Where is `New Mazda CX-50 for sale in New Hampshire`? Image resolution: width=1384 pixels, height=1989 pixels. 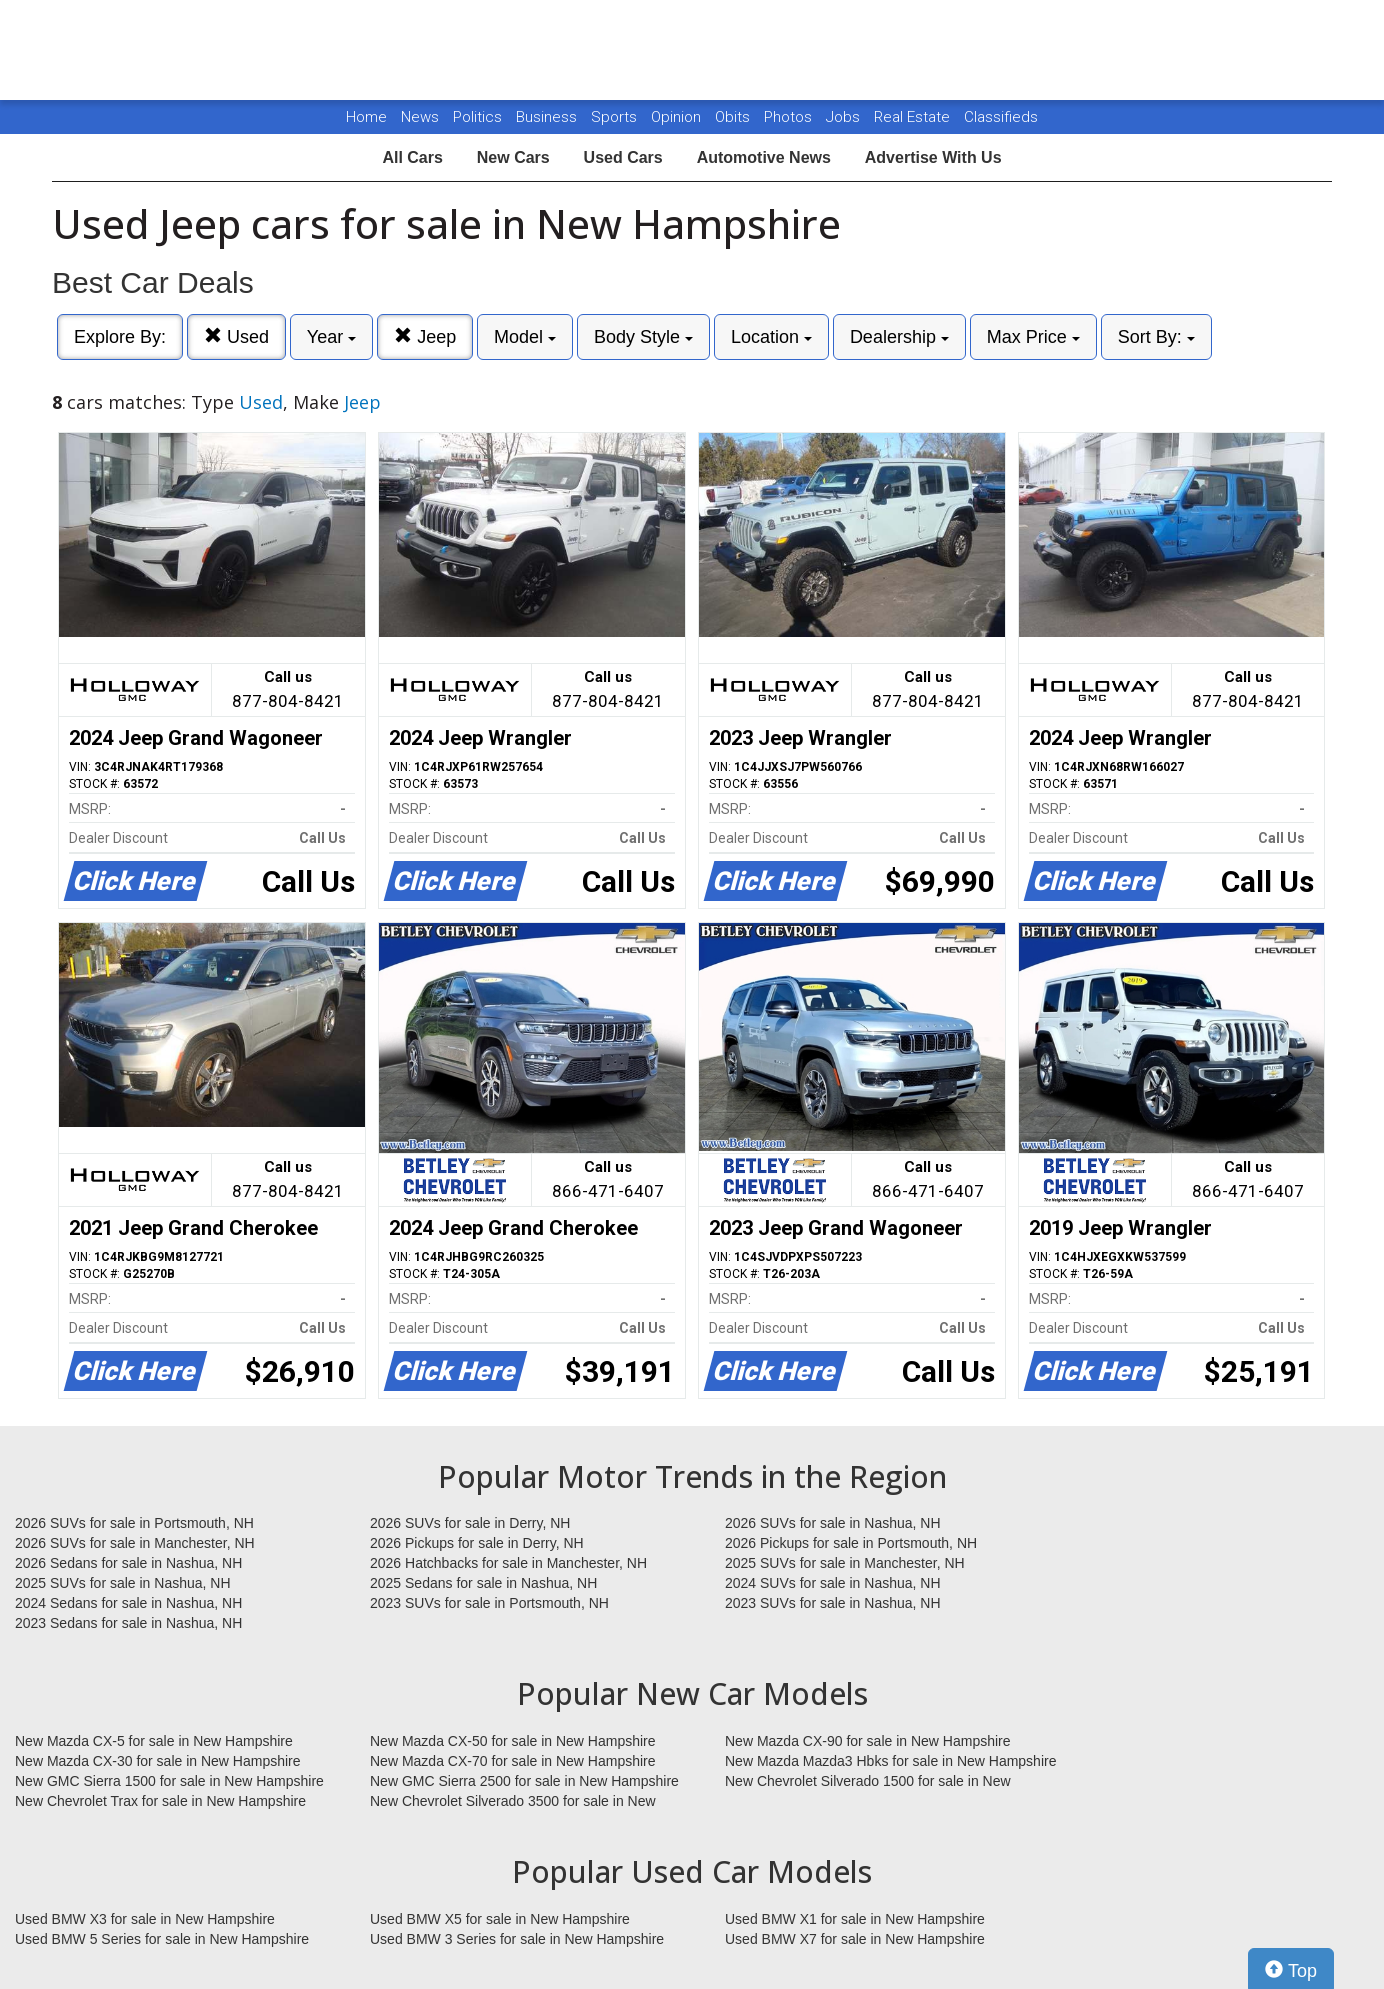
New Mazda CX-50 for sale in New Hampshire is located at coordinates (513, 1741).